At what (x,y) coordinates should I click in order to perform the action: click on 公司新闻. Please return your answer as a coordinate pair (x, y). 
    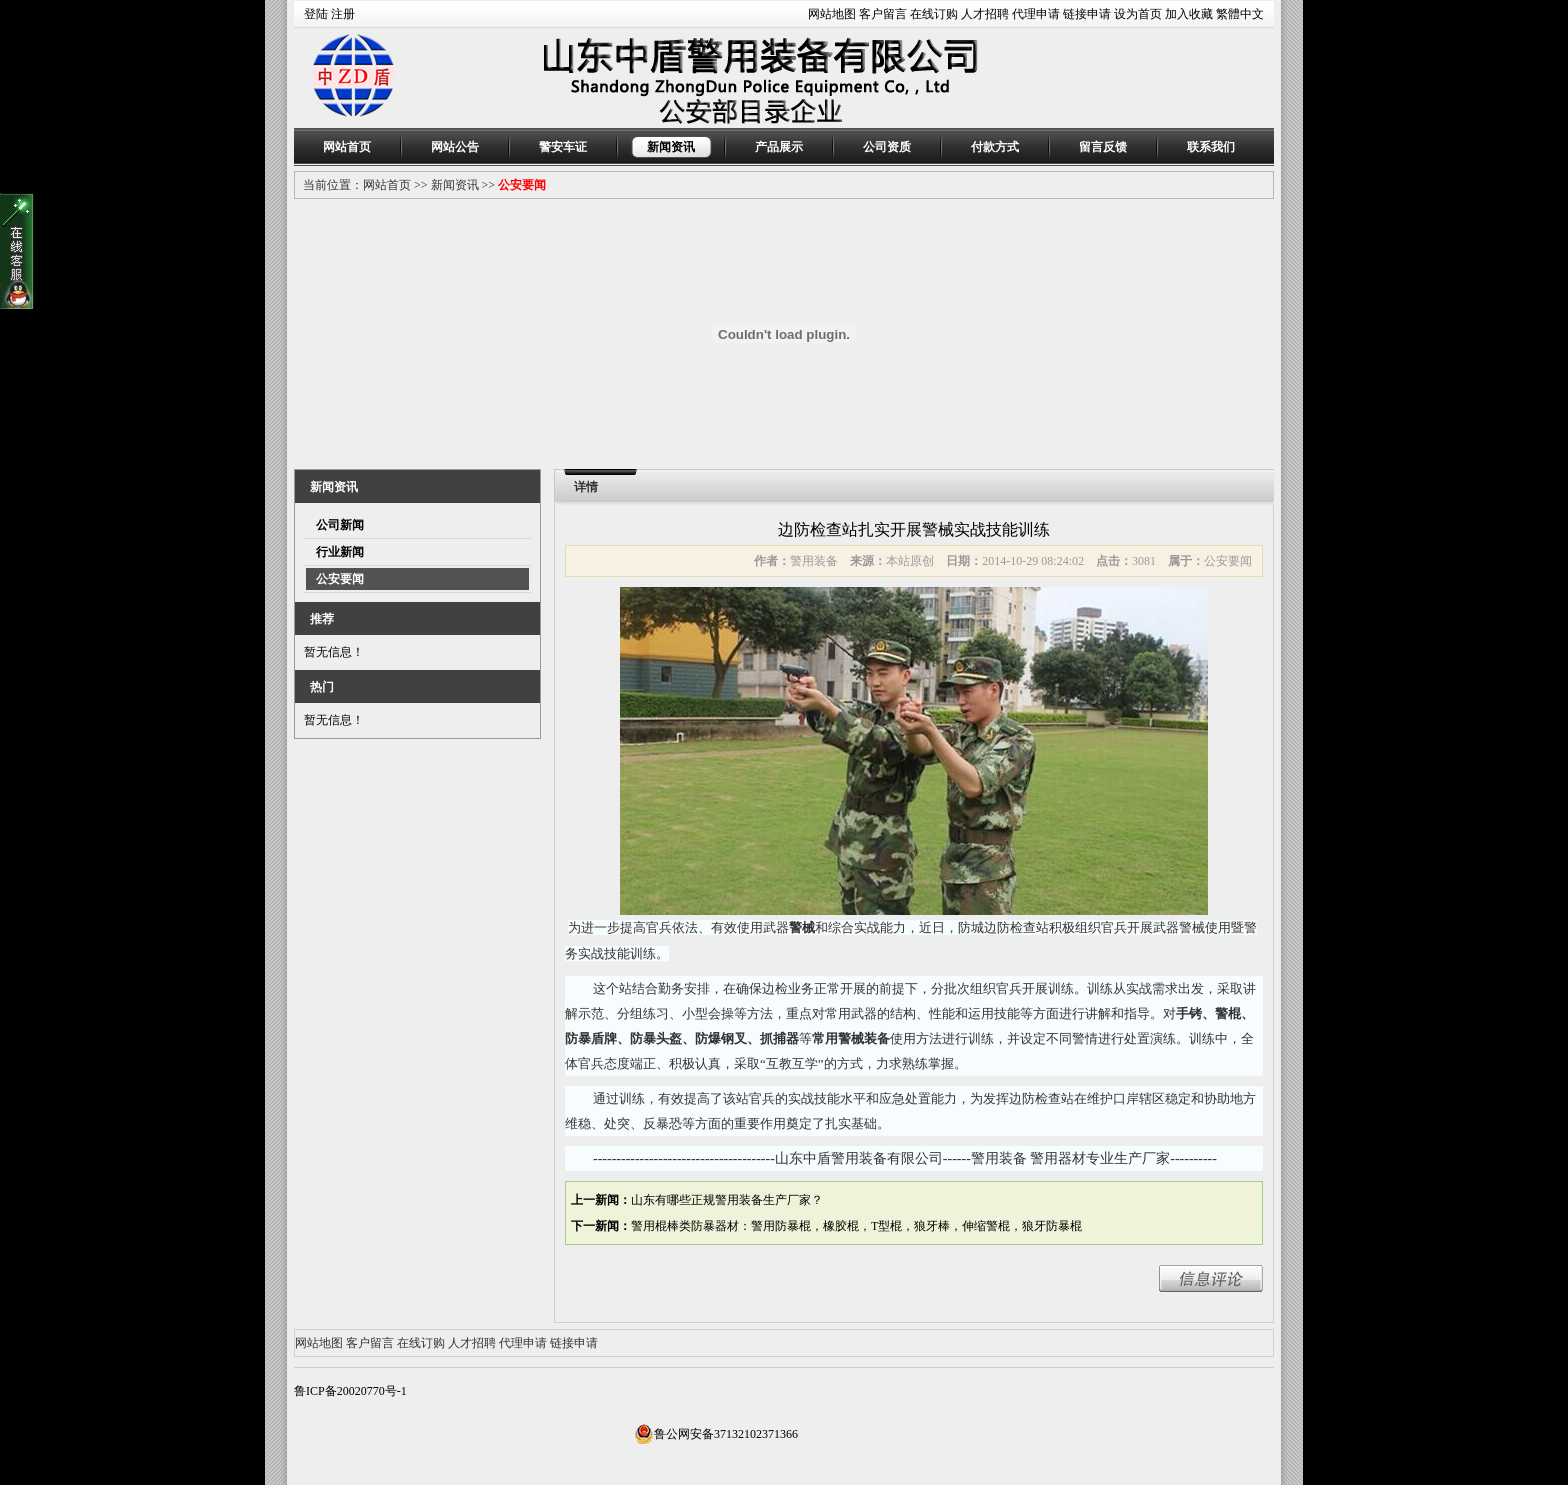
    Looking at the image, I should click on (340, 525).